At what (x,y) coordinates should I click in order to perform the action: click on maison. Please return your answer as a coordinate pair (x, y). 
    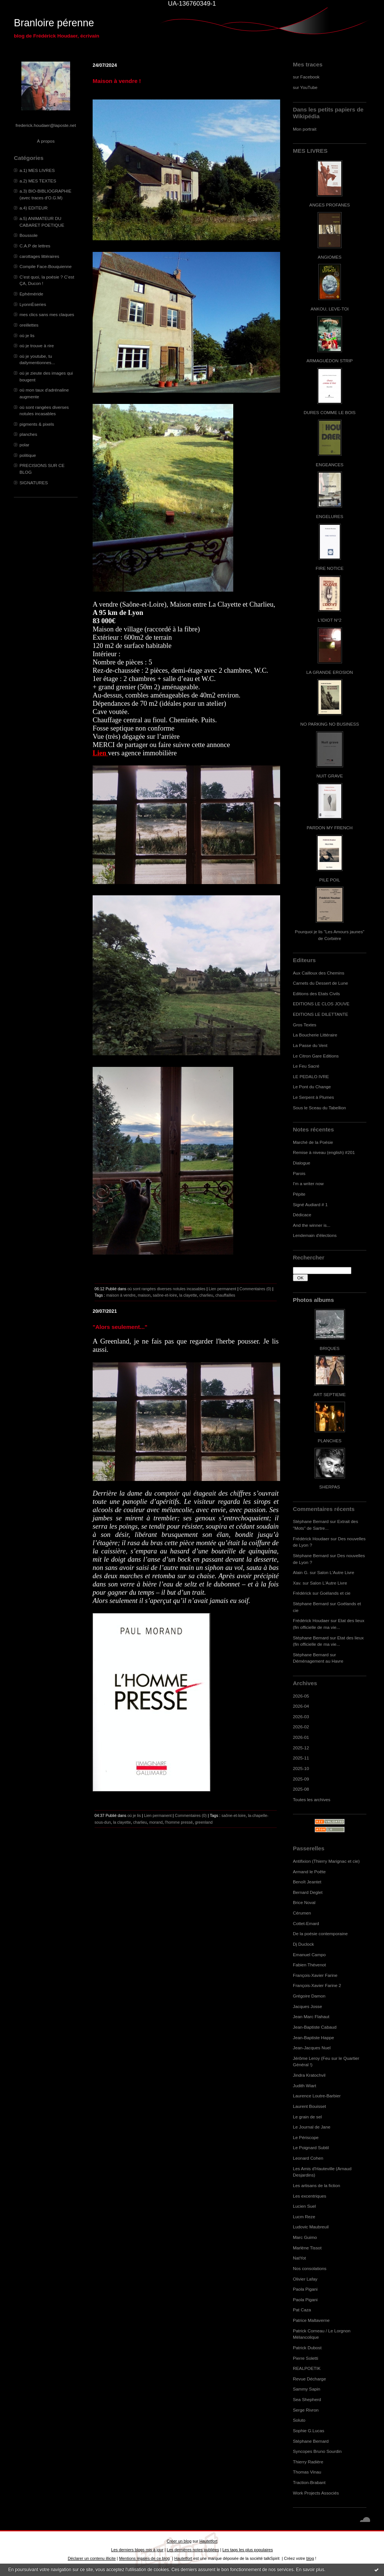
    Looking at the image, I should click on (144, 1295).